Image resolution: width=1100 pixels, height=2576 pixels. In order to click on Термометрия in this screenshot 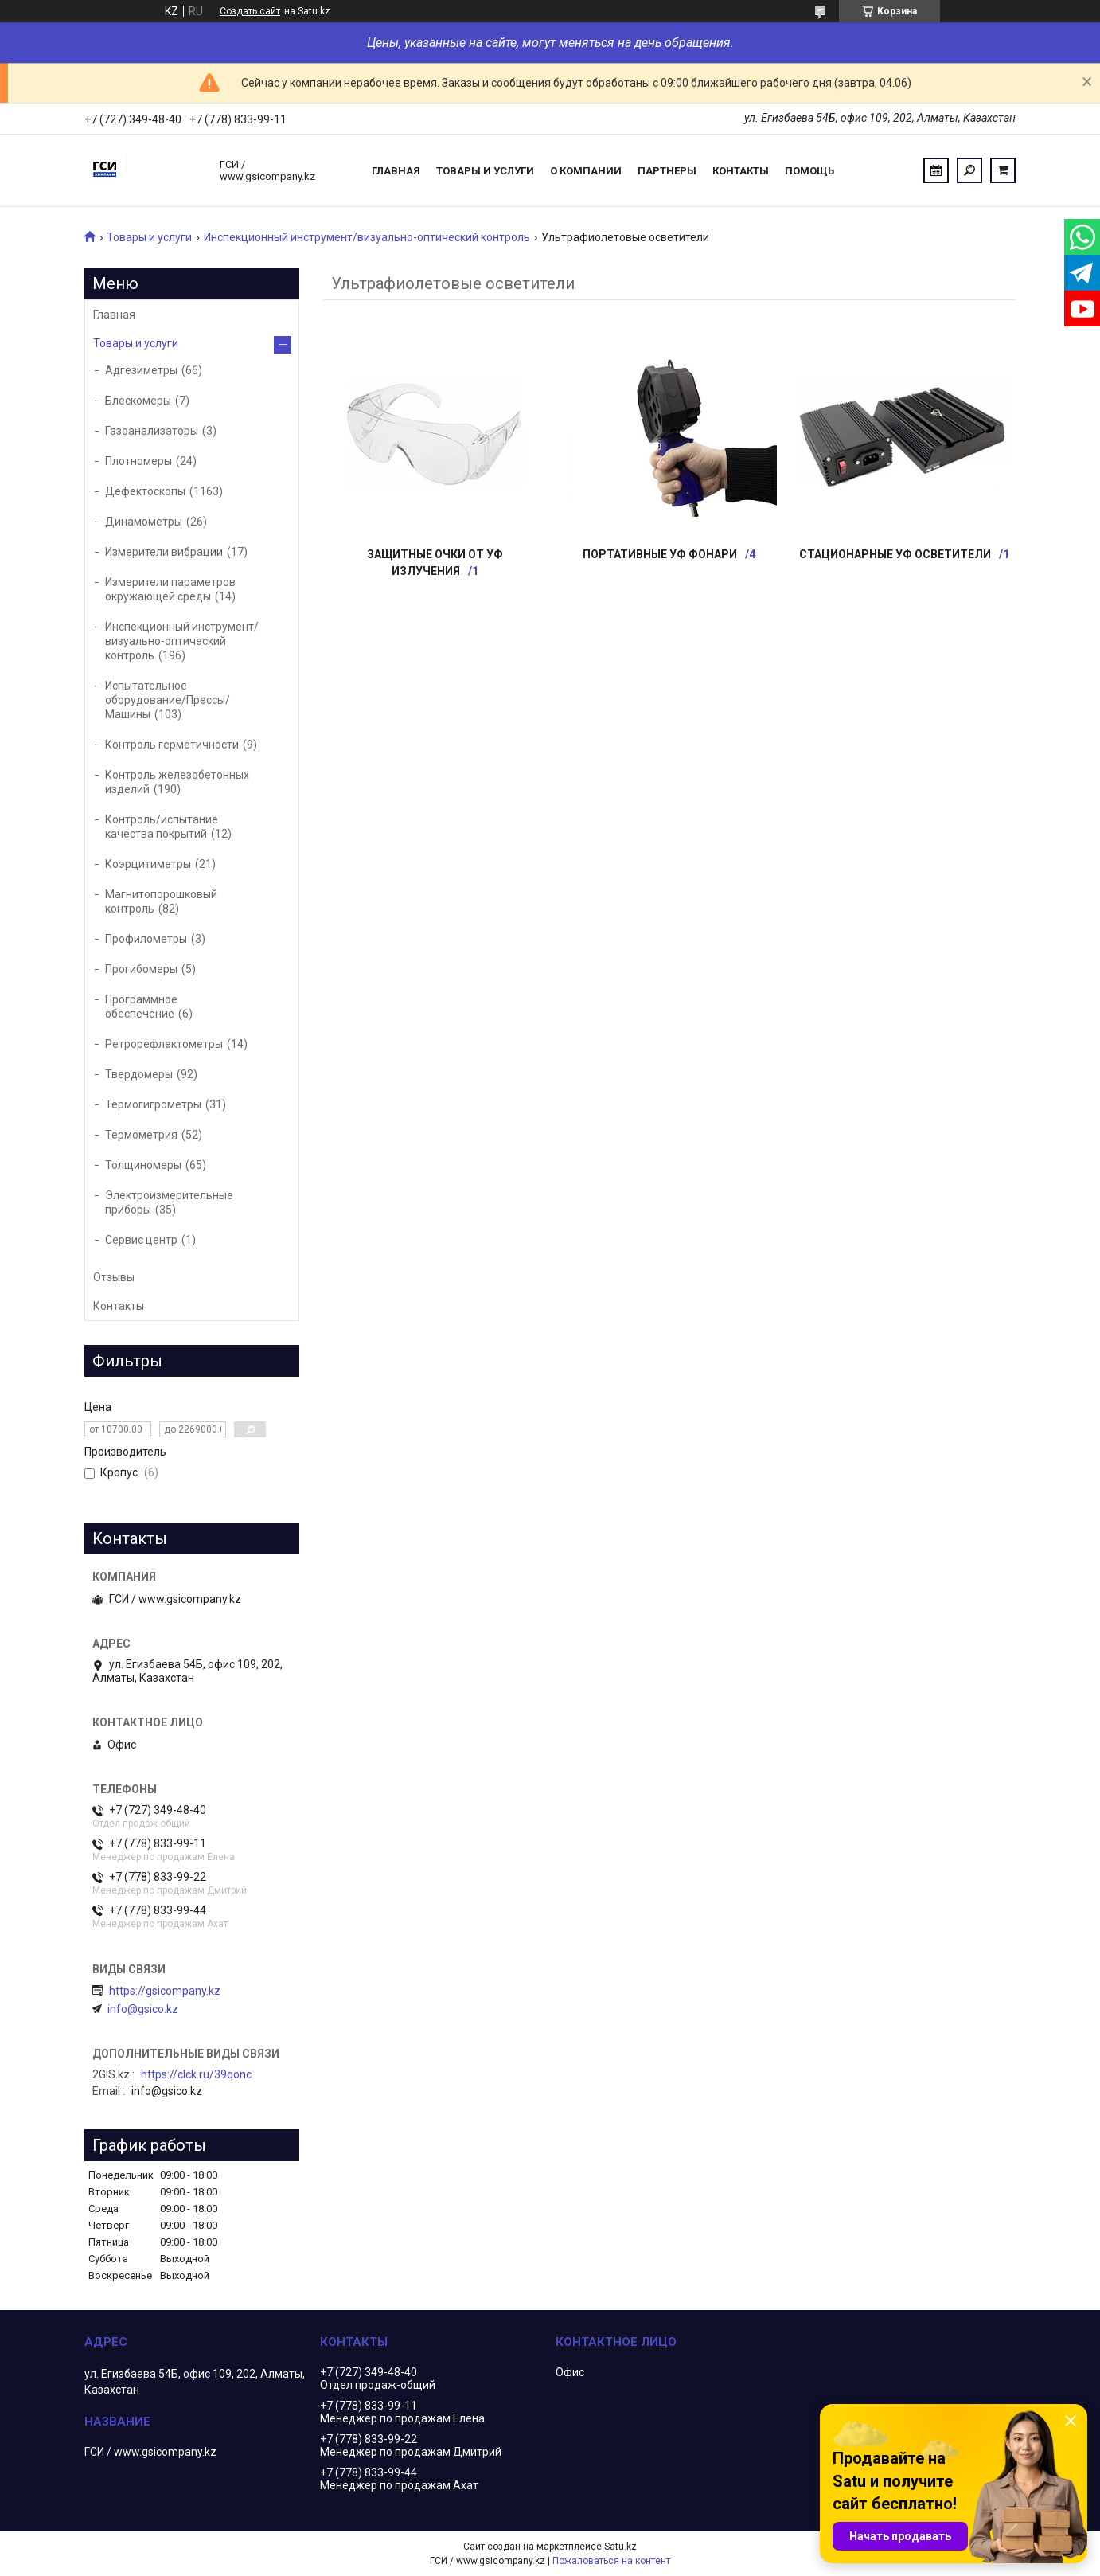, I will do `click(141, 1134)`.